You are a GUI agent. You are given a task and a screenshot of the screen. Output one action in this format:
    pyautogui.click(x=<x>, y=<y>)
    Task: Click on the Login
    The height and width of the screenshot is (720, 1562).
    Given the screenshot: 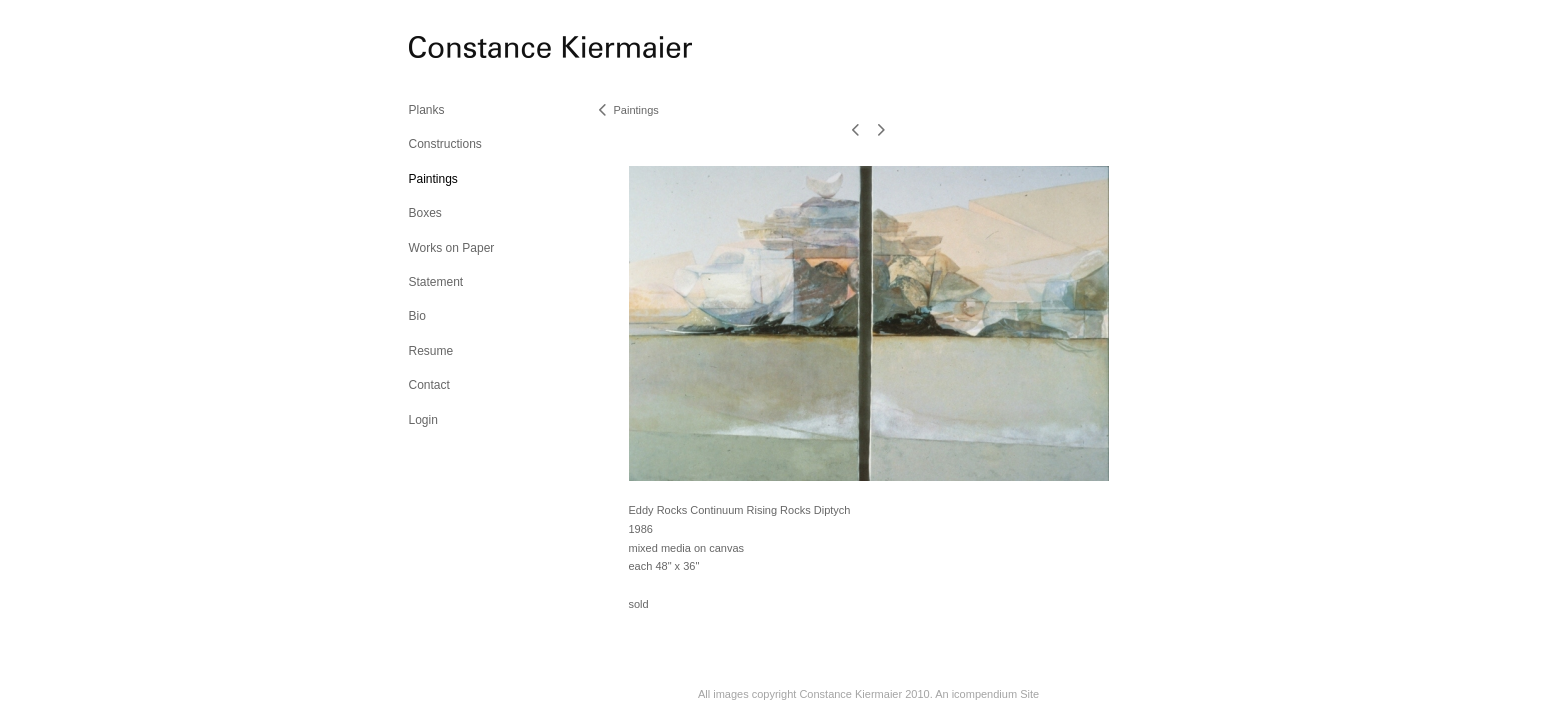 What is the action you would take?
    pyautogui.click(x=423, y=420)
    